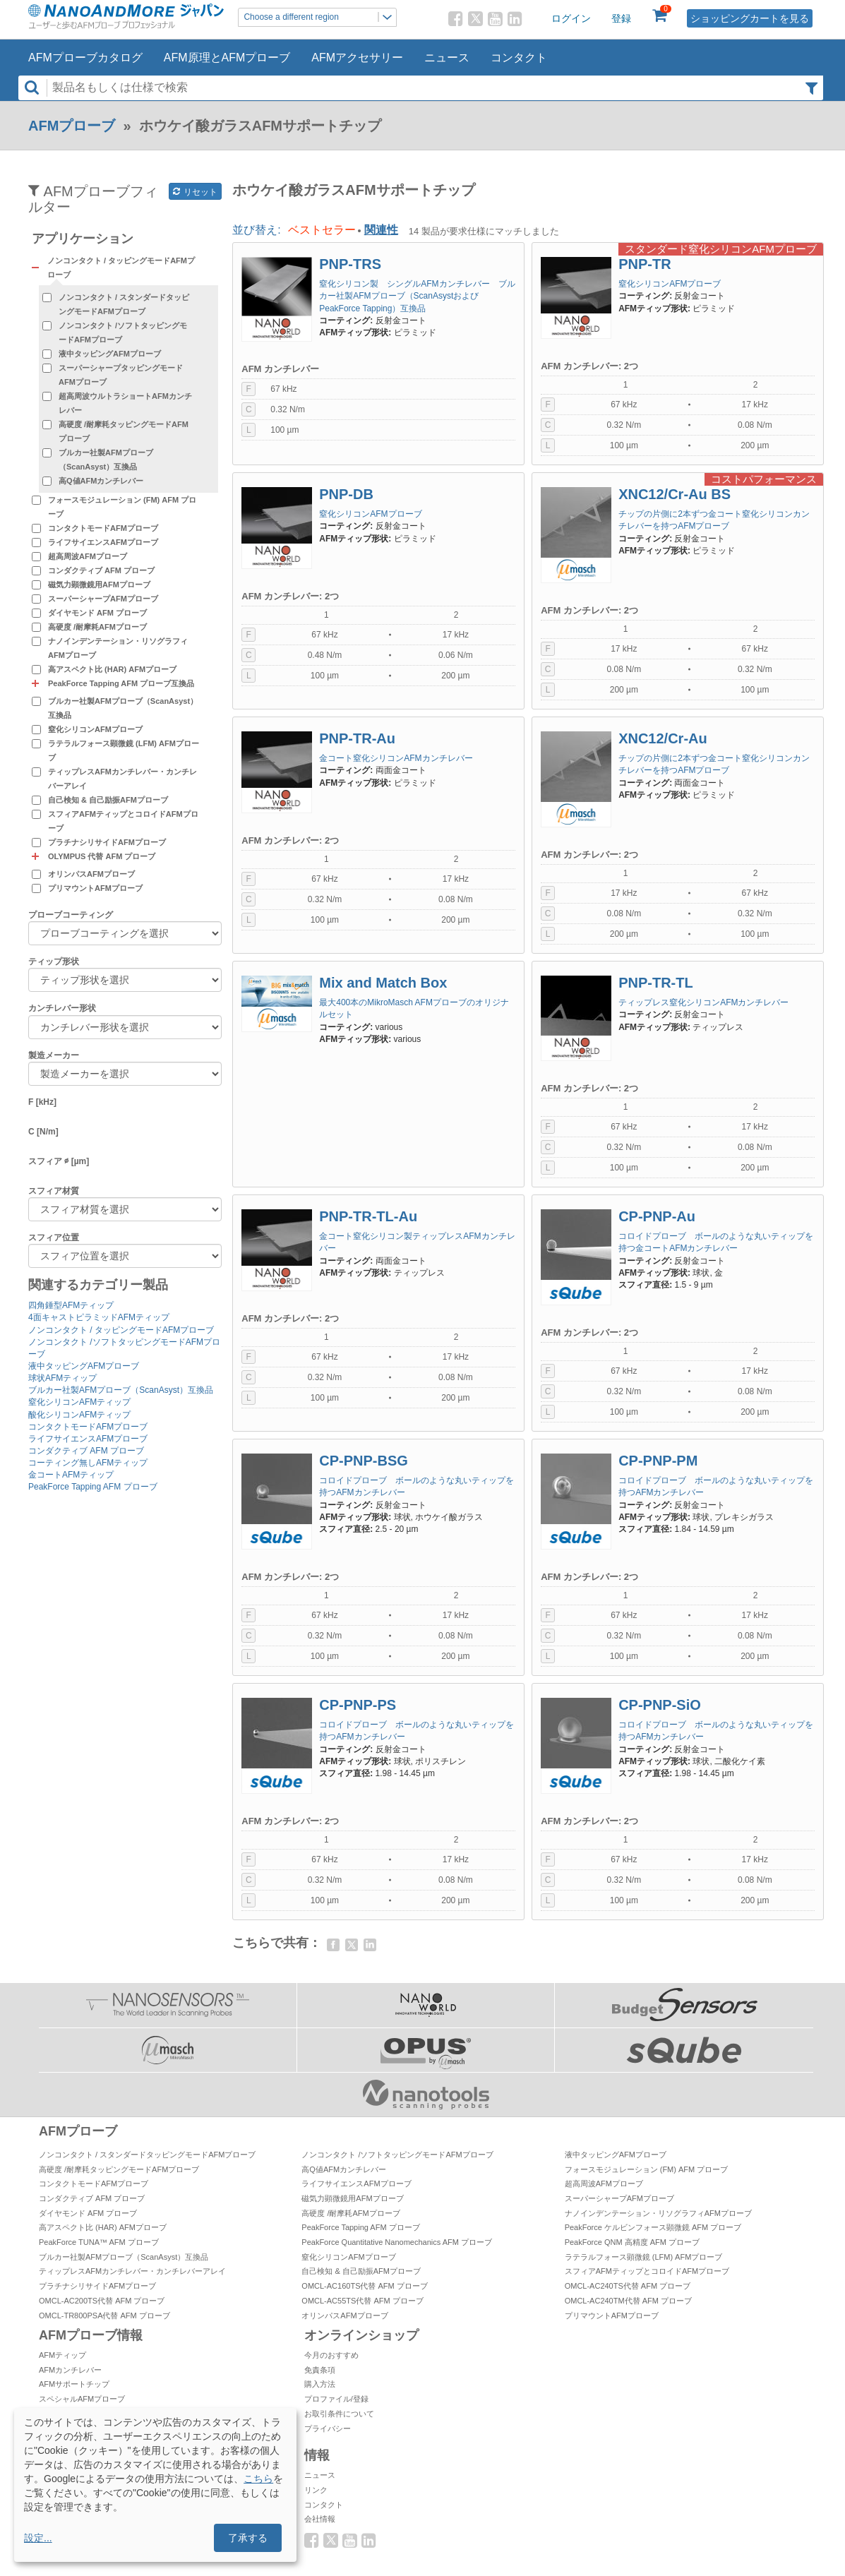  I want to click on OMCL-AC240TM代替 AFM プローブ, so click(628, 2300).